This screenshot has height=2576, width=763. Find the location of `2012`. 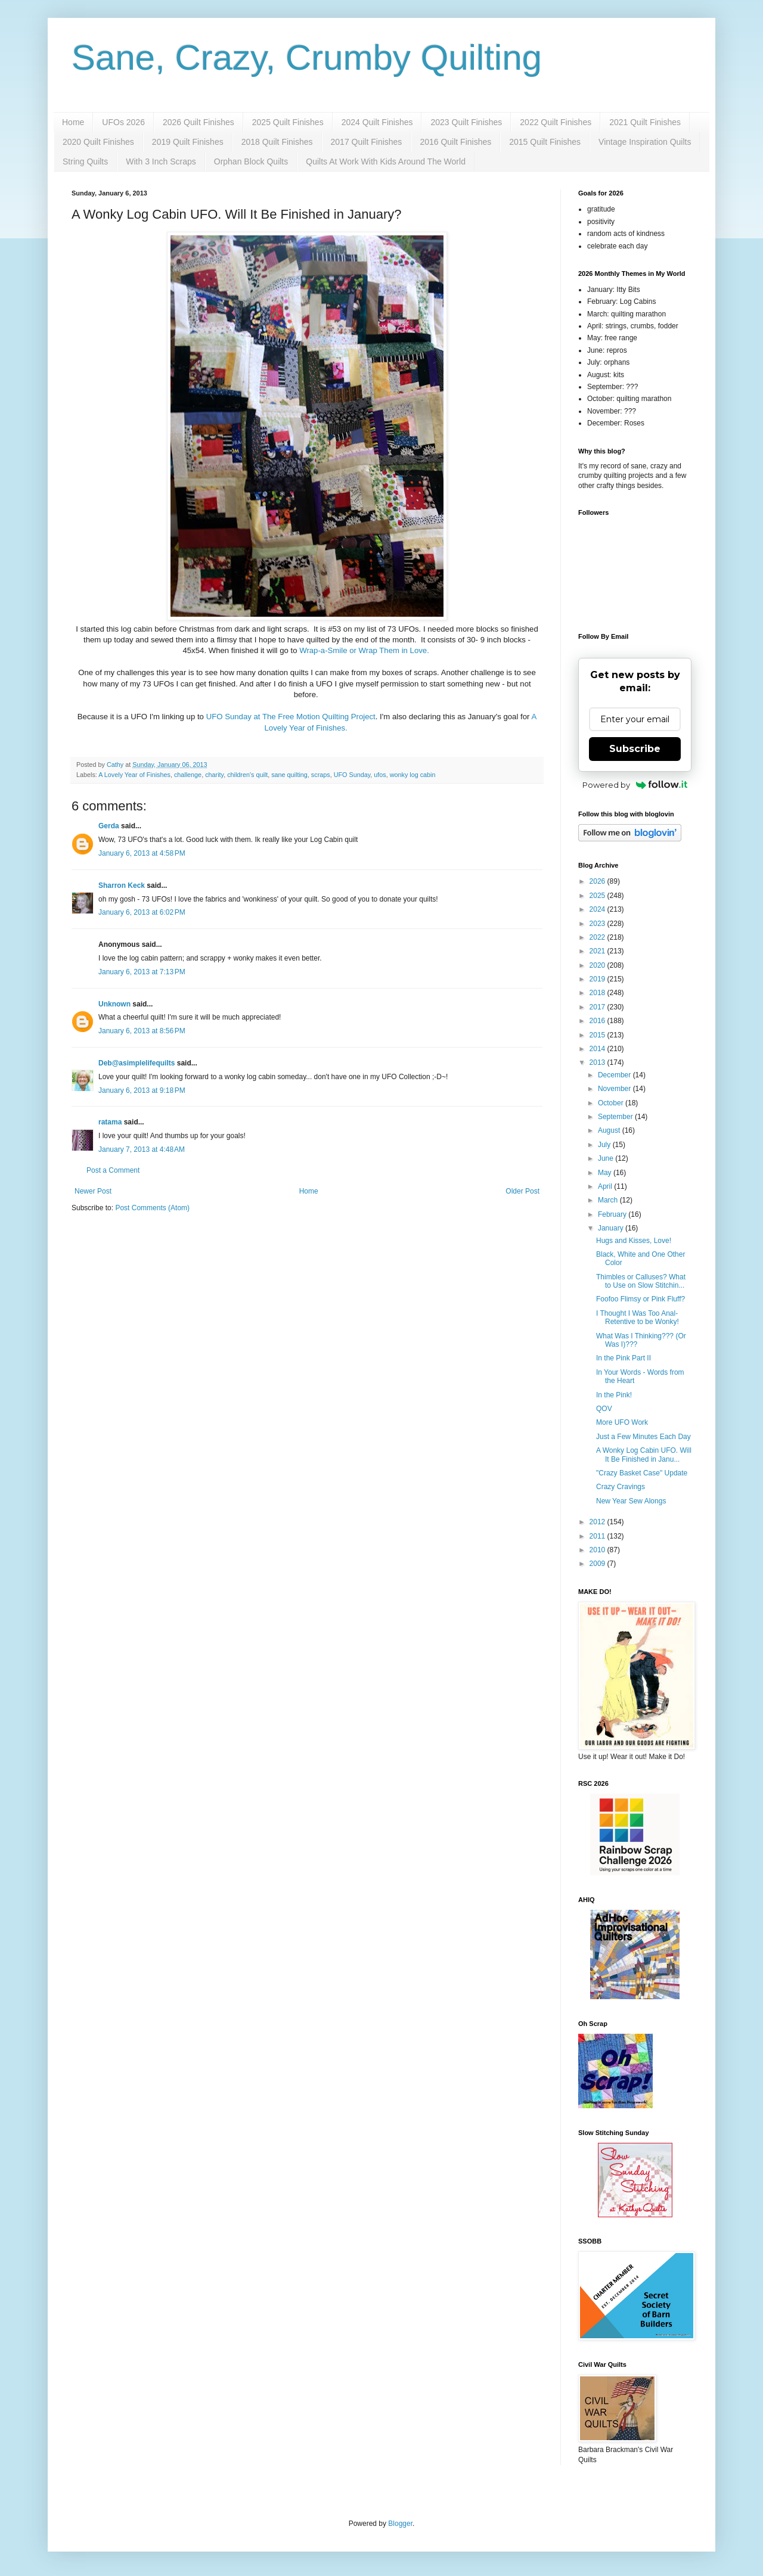

2012 is located at coordinates (598, 1522).